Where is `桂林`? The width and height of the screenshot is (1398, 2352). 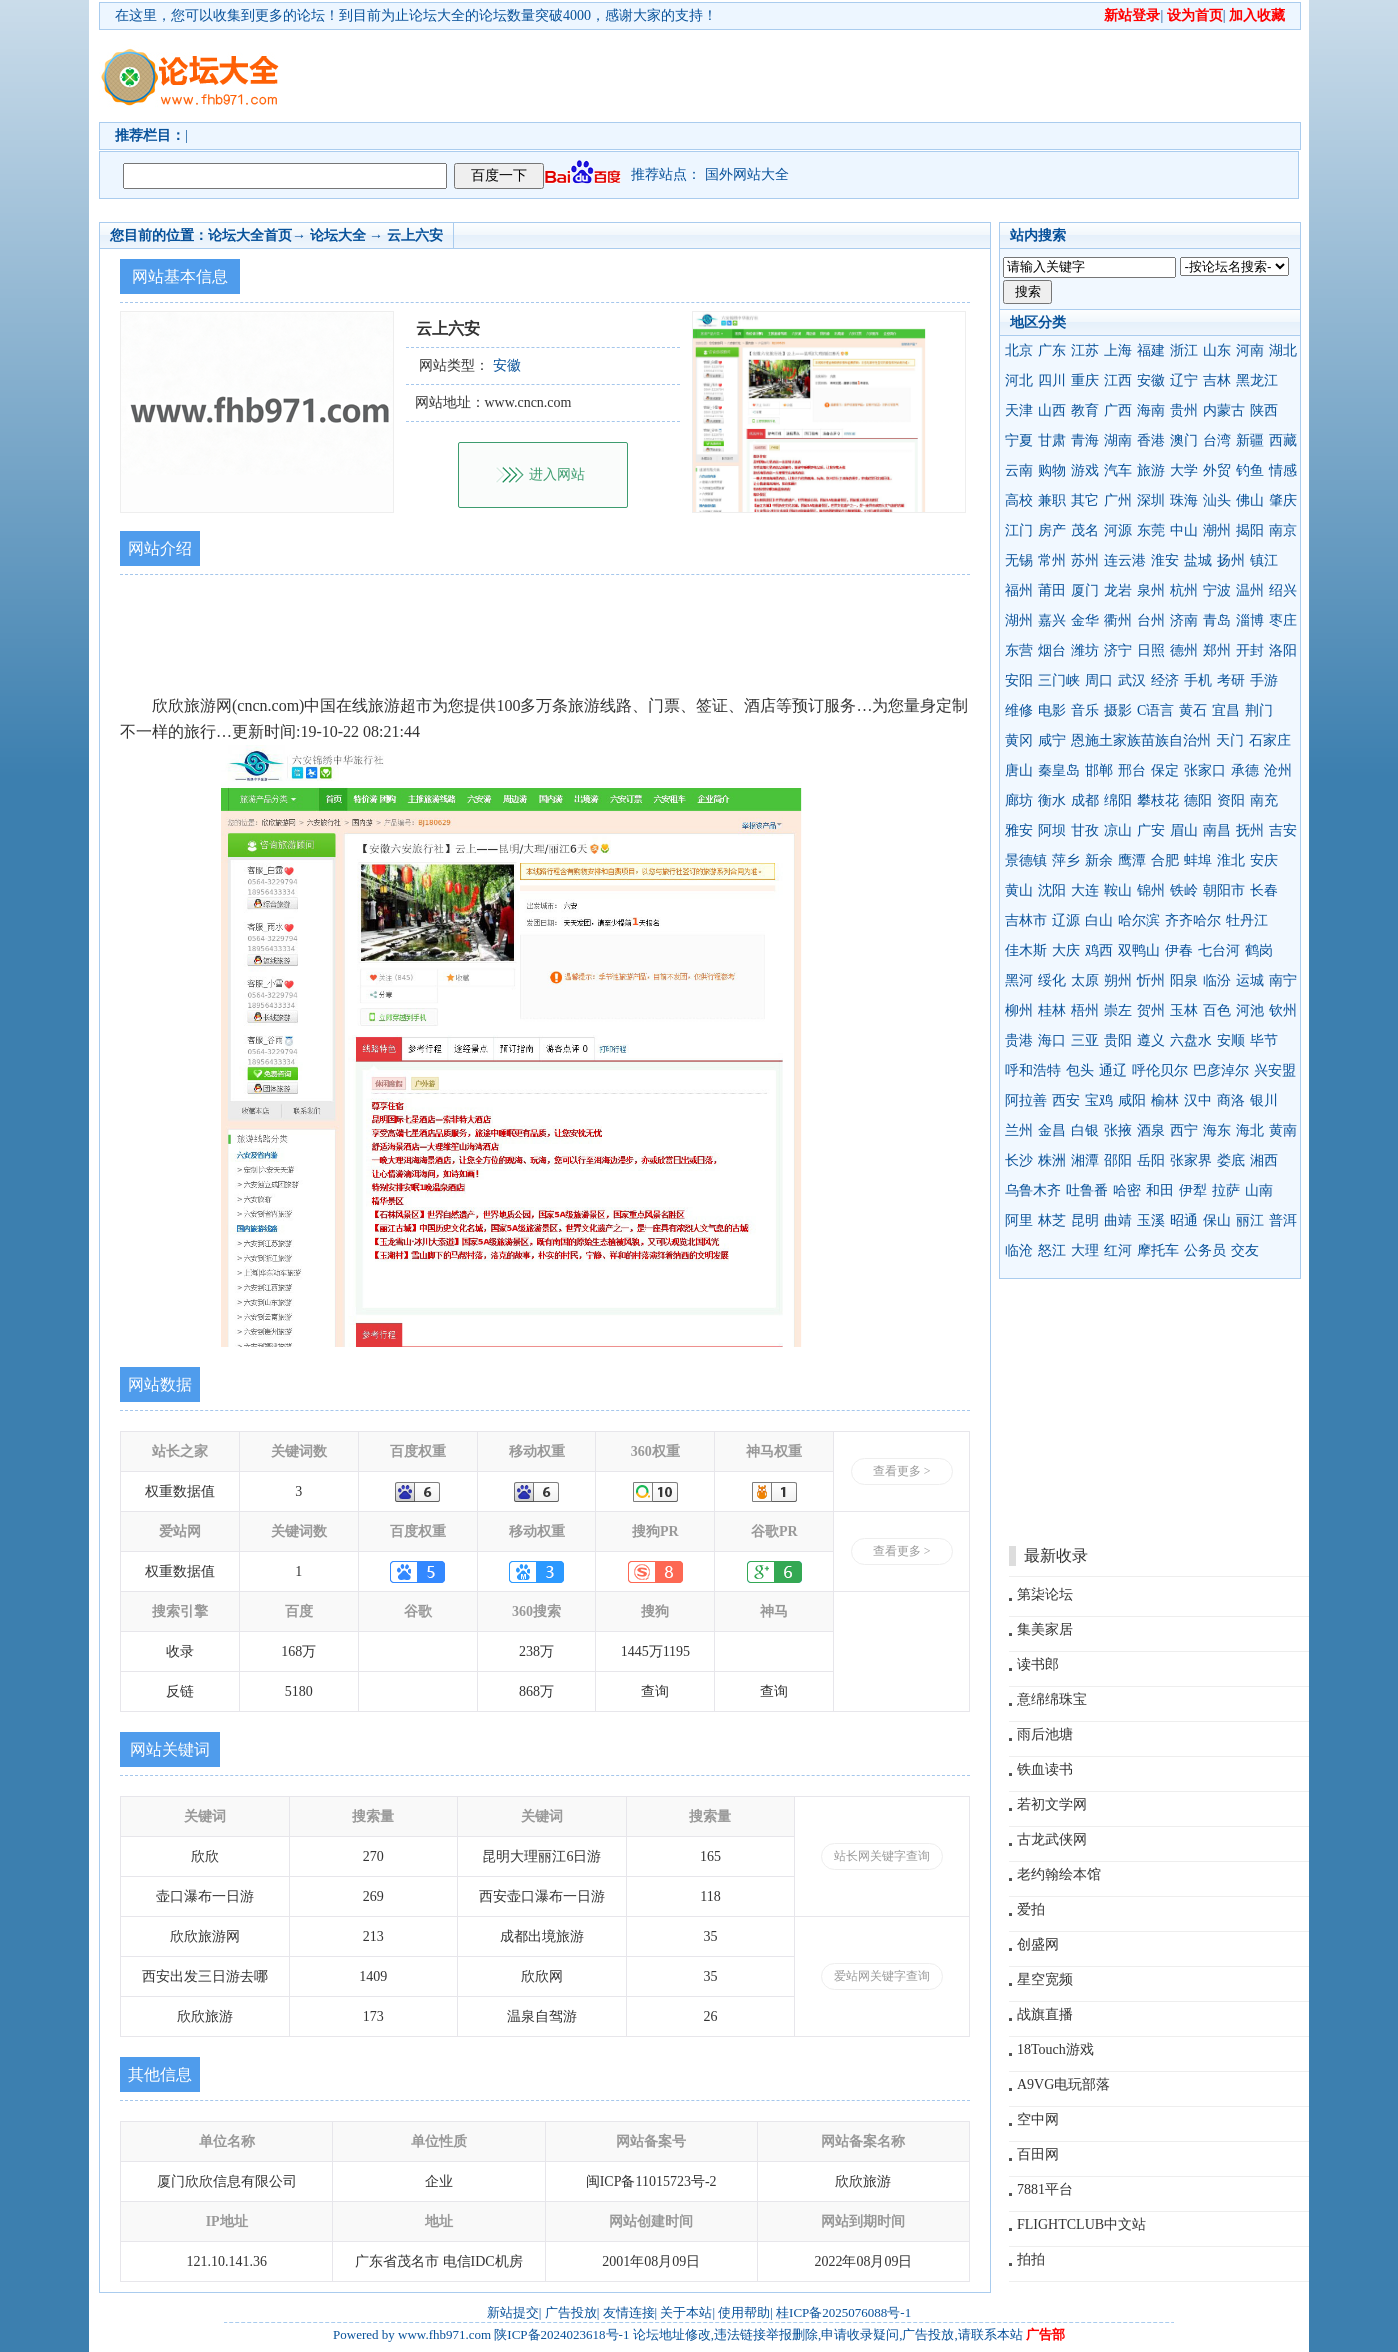 桂林 is located at coordinates (1052, 1010).